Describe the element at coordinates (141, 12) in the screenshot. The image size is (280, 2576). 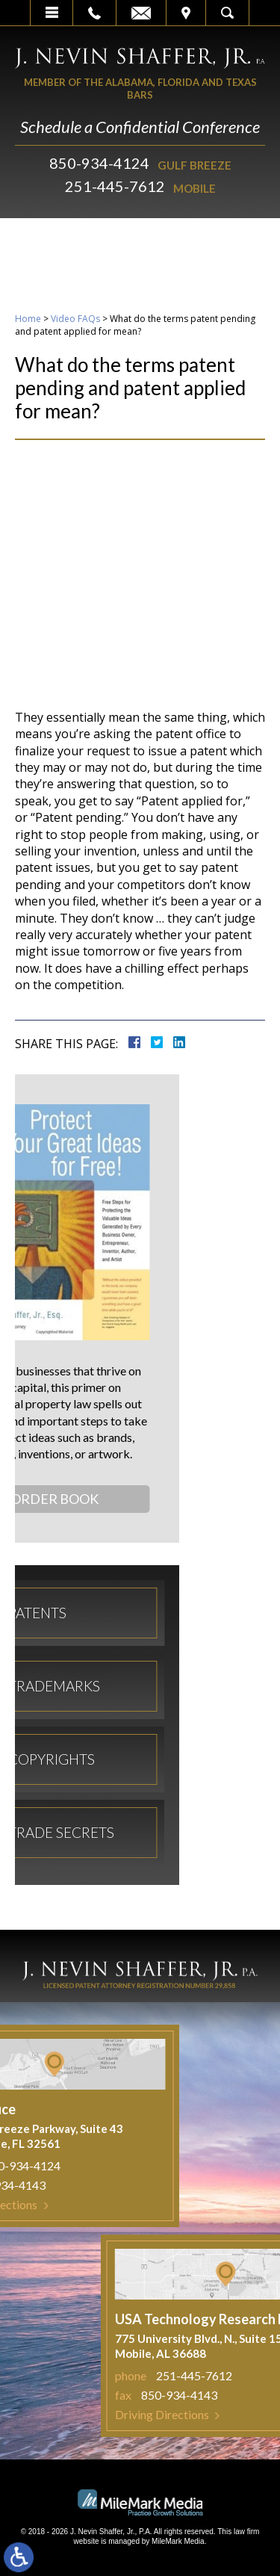
I see `Email` at that location.